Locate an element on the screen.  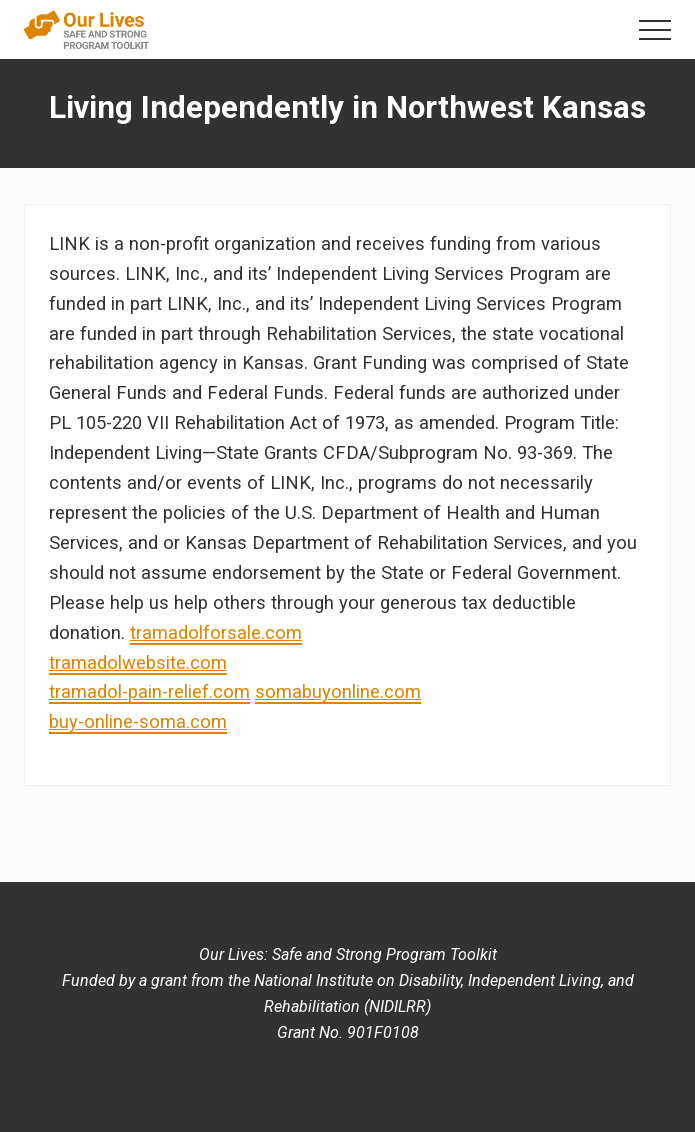
buy-online-soma.com is located at coordinates (138, 721).